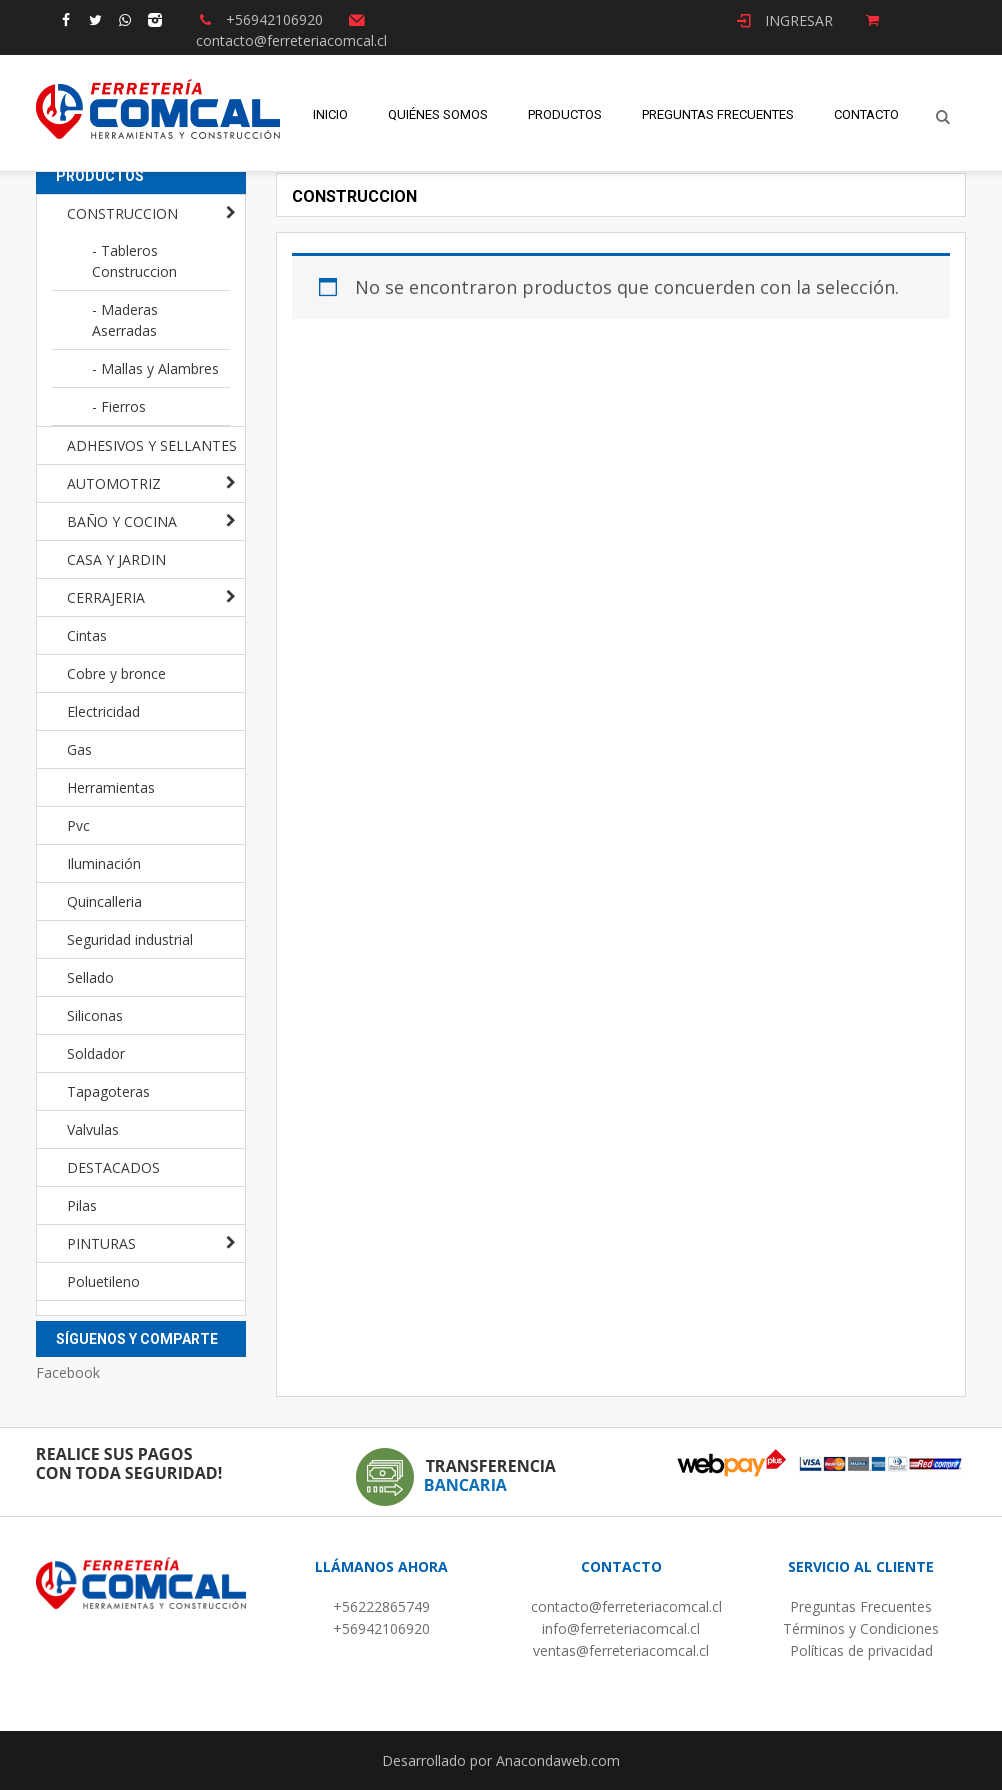 The width and height of the screenshot is (1002, 1790). Describe the element at coordinates (558, 1760) in the screenshot. I see `Anacondaweb.com` at that location.